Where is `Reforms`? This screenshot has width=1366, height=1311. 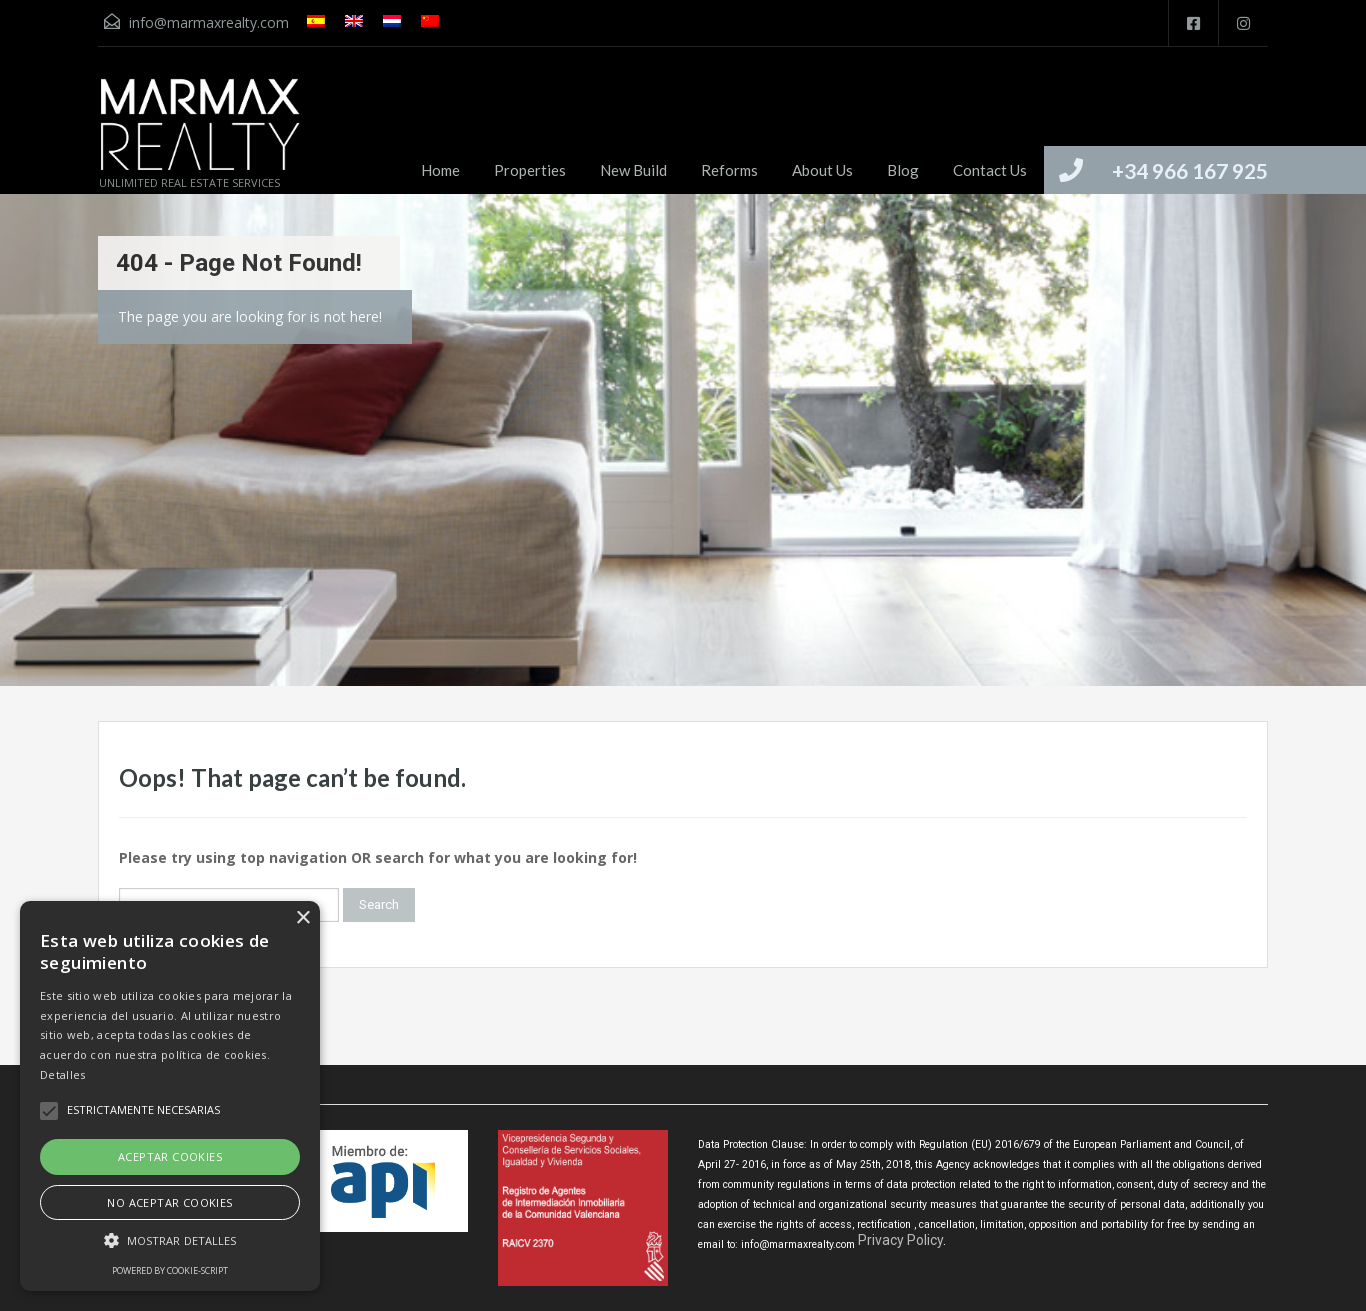 Reforms is located at coordinates (729, 170).